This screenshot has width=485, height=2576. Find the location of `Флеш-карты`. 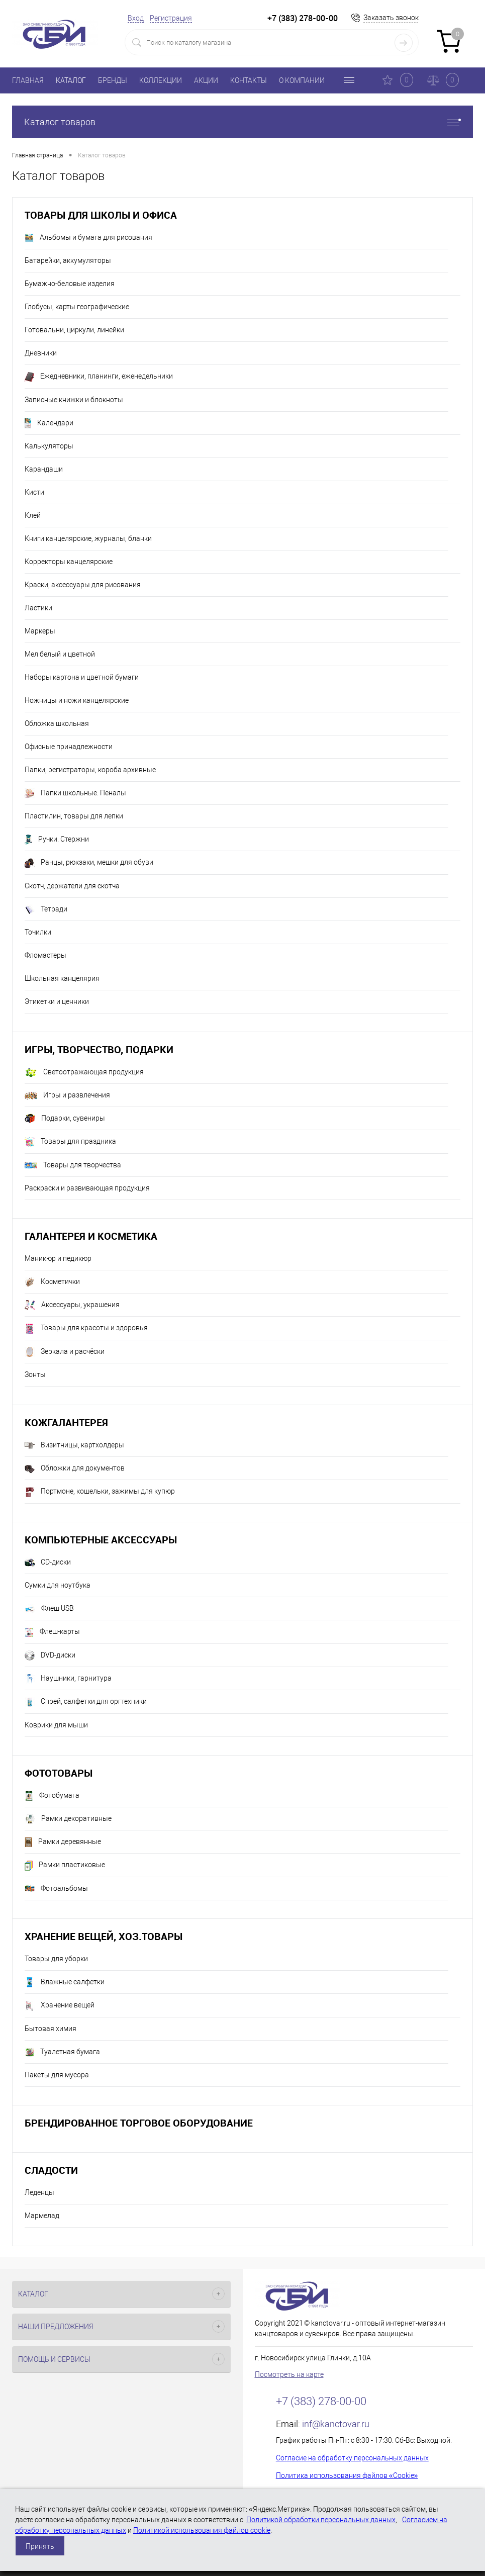

Флеш-карты is located at coordinates (52, 1632).